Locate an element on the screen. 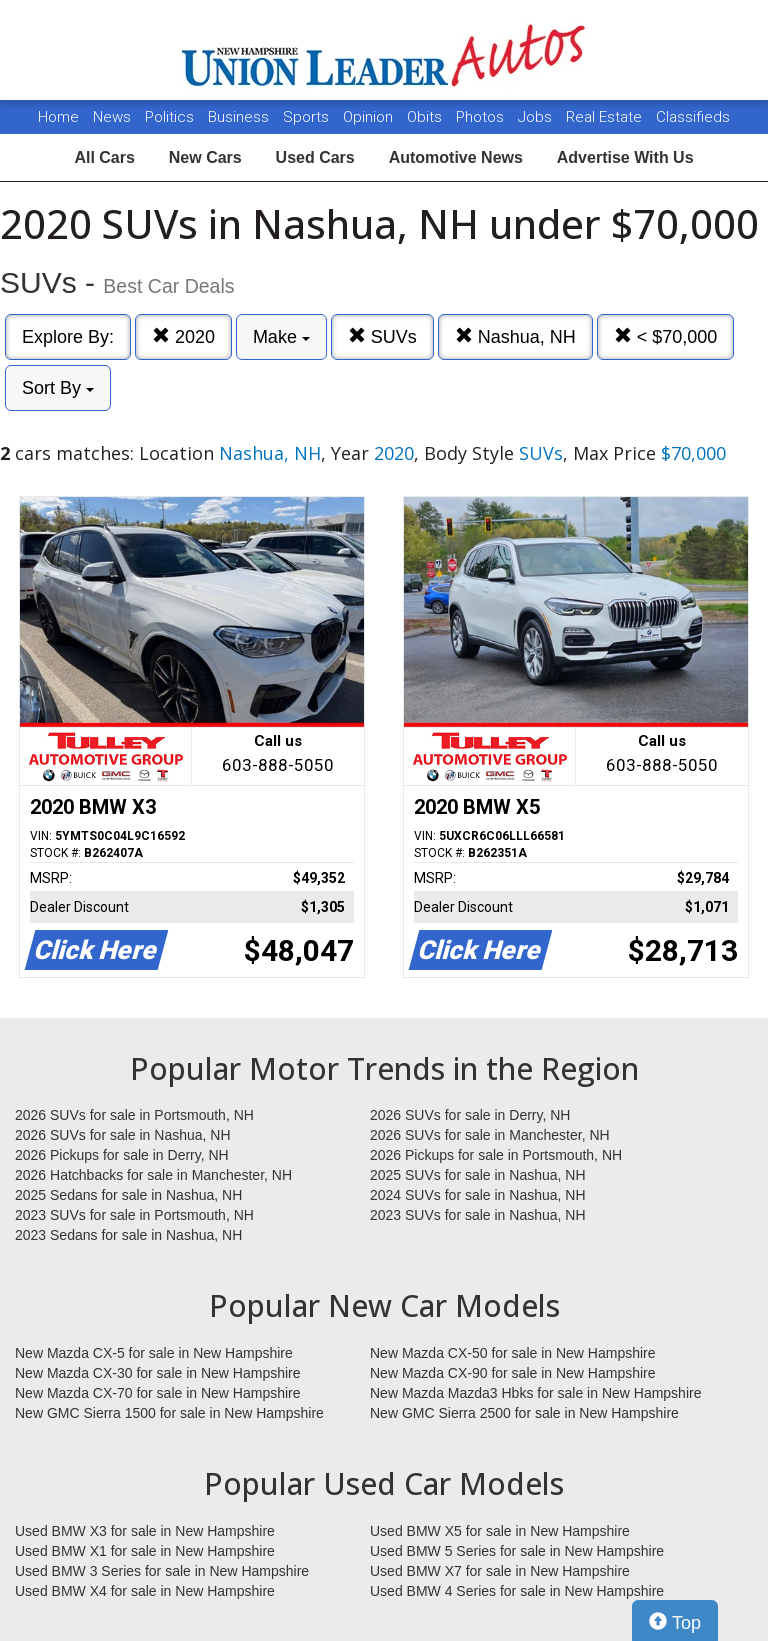 The width and height of the screenshot is (768, 1641). Obits is located at coordinates (426, 117).